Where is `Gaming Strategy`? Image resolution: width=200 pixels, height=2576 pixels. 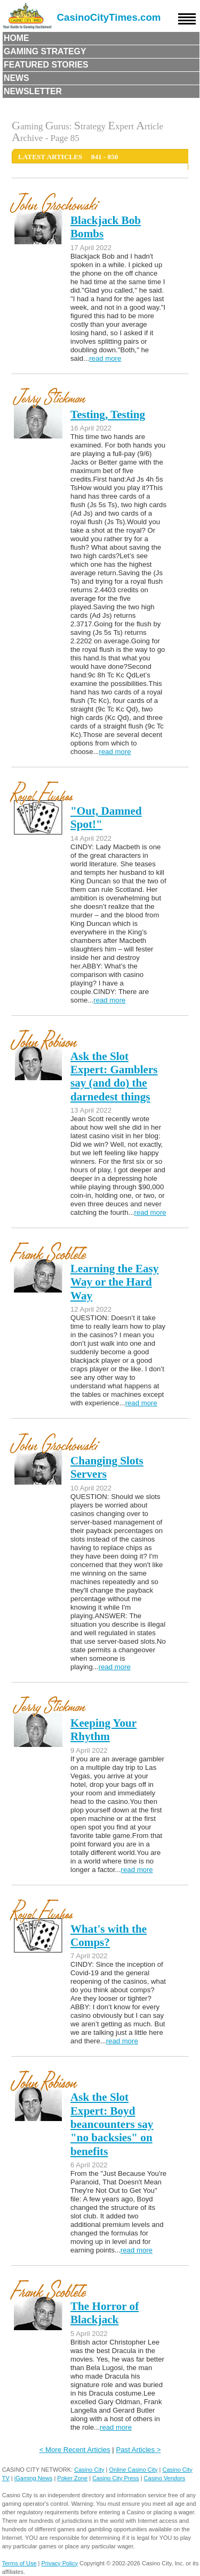 Gaming Strategy is located at coordinates (45, 51).